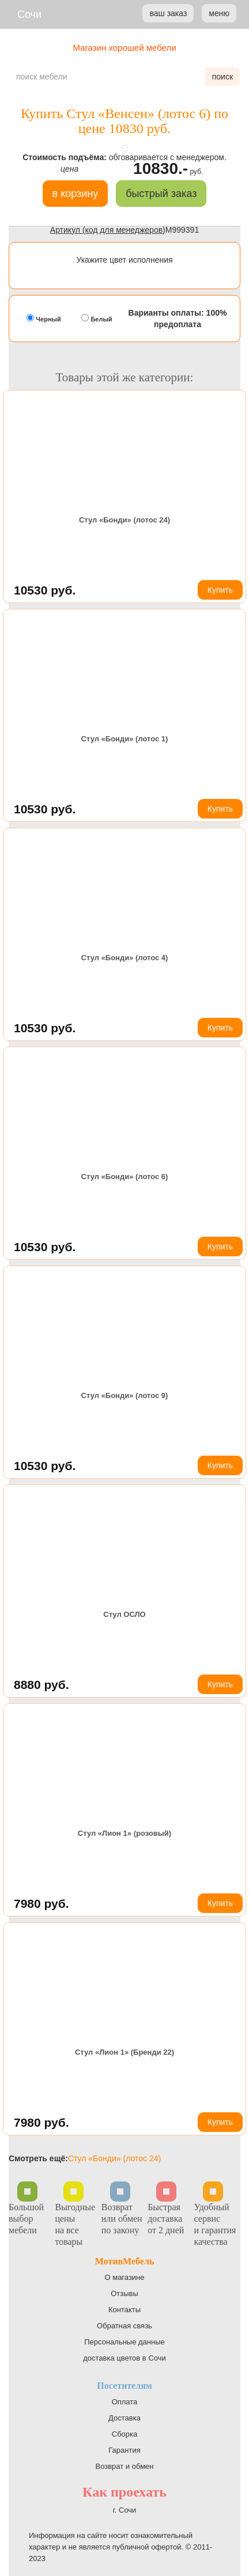 This screenshot has height=2576, width=249. Describe the element at coordinates (124, 2358) in the screenshot. I see `доставка цветов в Сочи` at that location.